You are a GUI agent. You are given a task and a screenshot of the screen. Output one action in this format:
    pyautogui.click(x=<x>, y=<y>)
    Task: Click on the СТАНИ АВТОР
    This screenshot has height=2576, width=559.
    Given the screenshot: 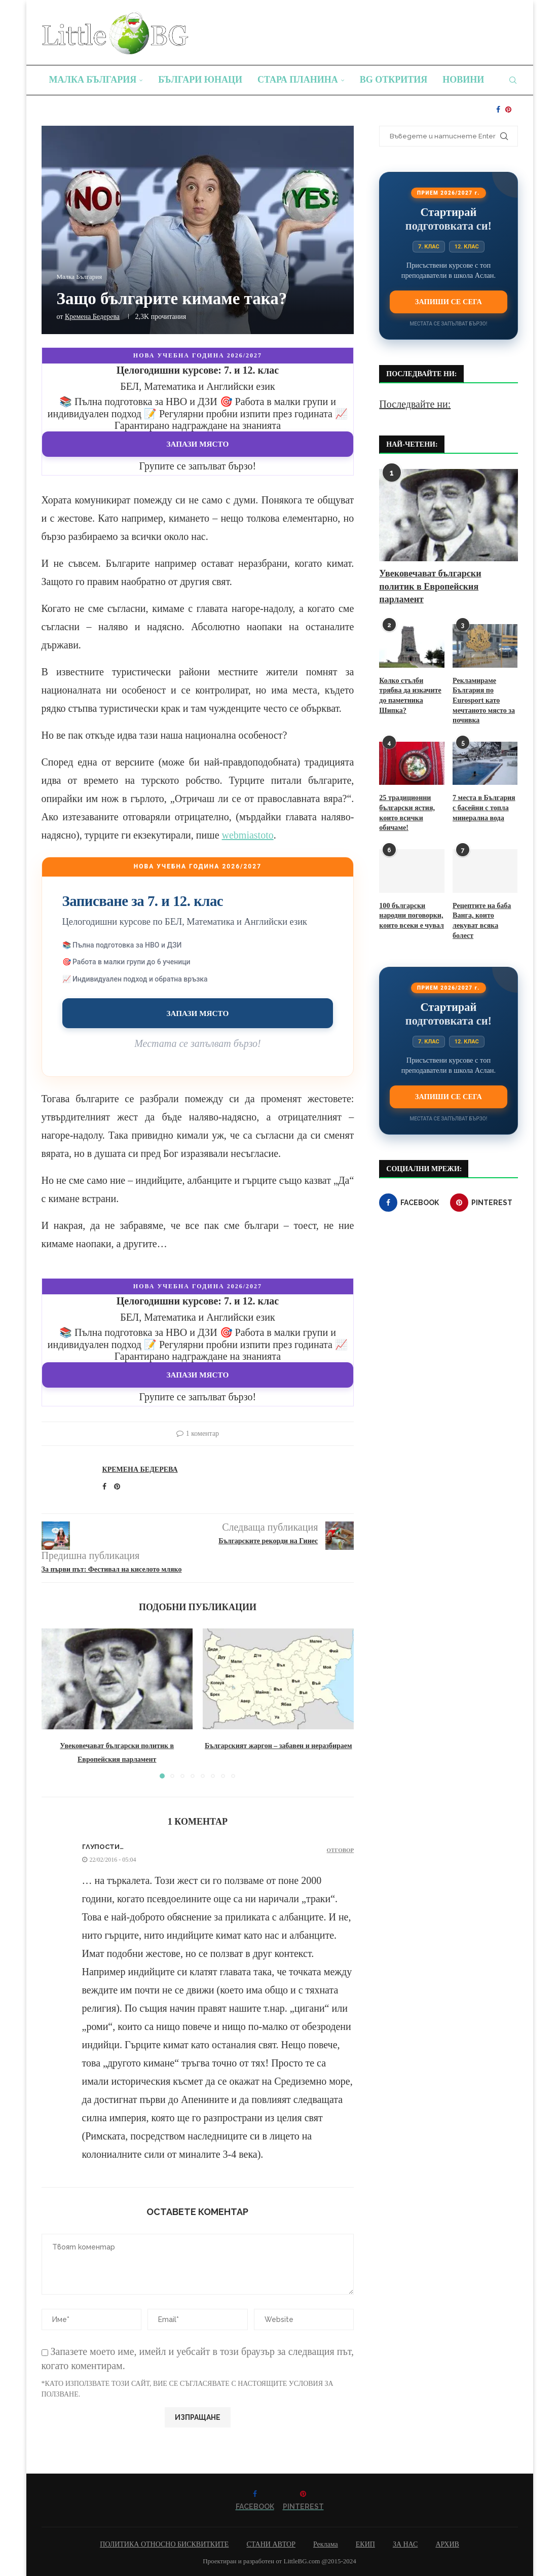 What is the action you would take?
    pyautogui.click(x=270, y=2544)
    